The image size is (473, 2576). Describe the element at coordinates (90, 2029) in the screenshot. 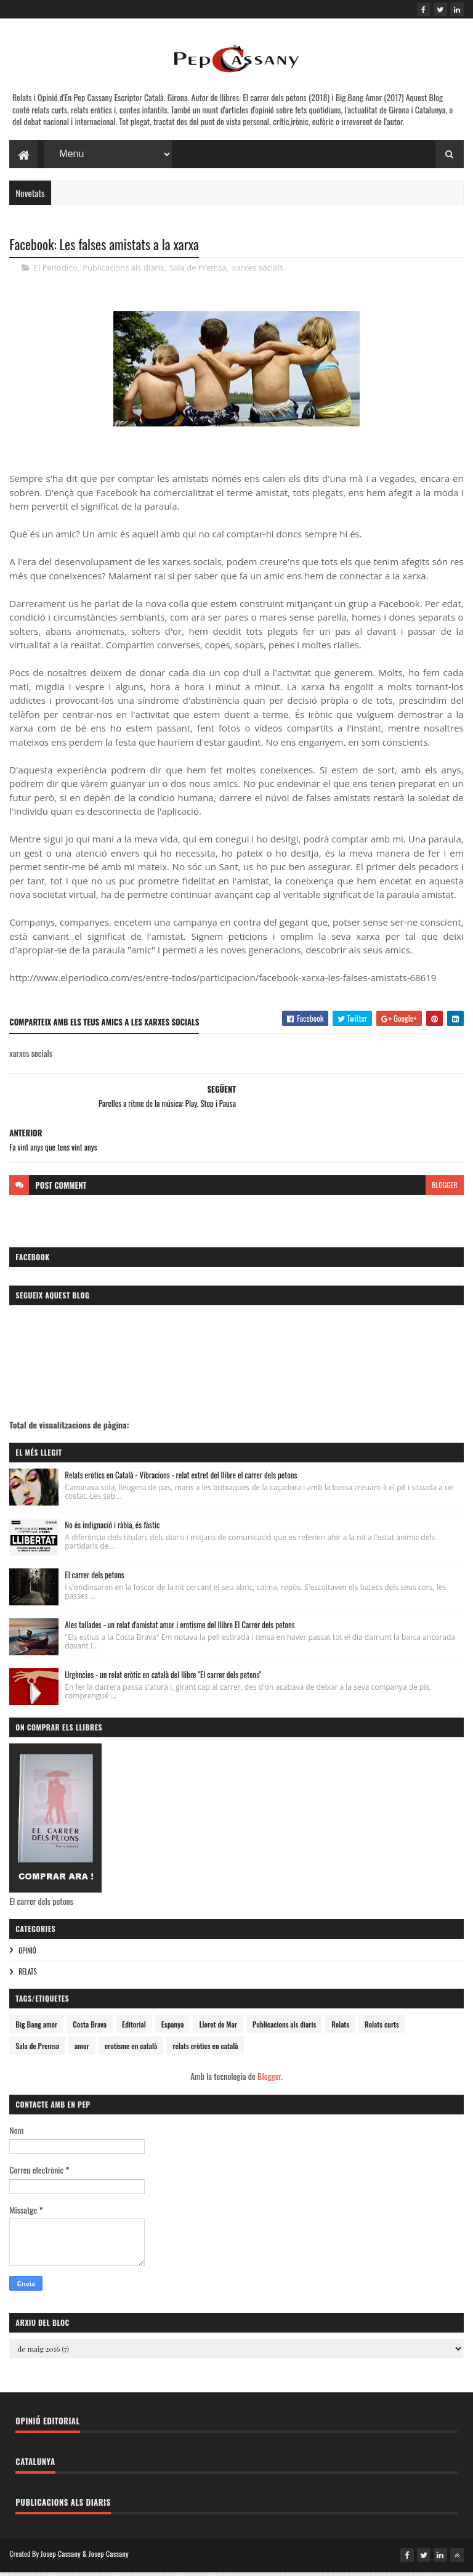

I see `Costa Brava` at that location.